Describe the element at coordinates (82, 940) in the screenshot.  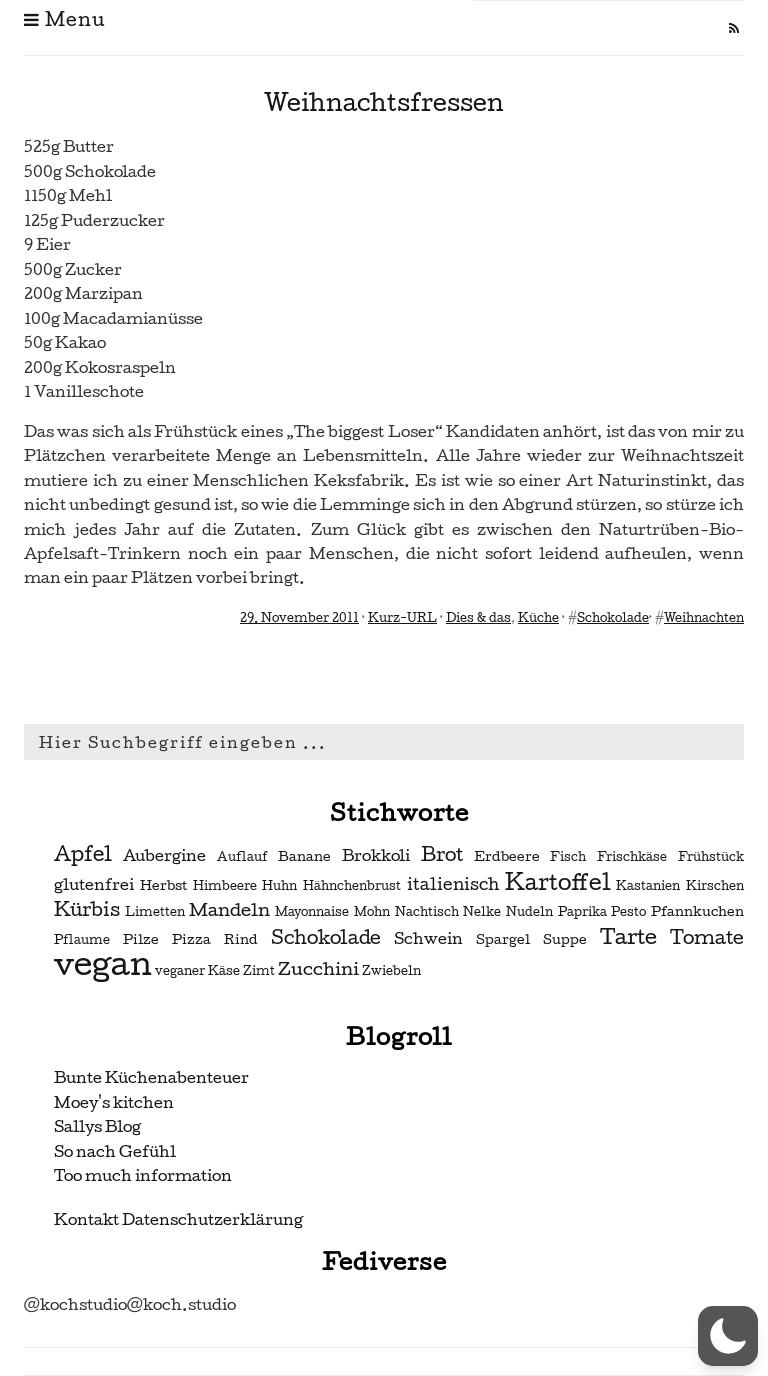
I see `Pflaume [Pflaume (2 Einträge)]` at that location.